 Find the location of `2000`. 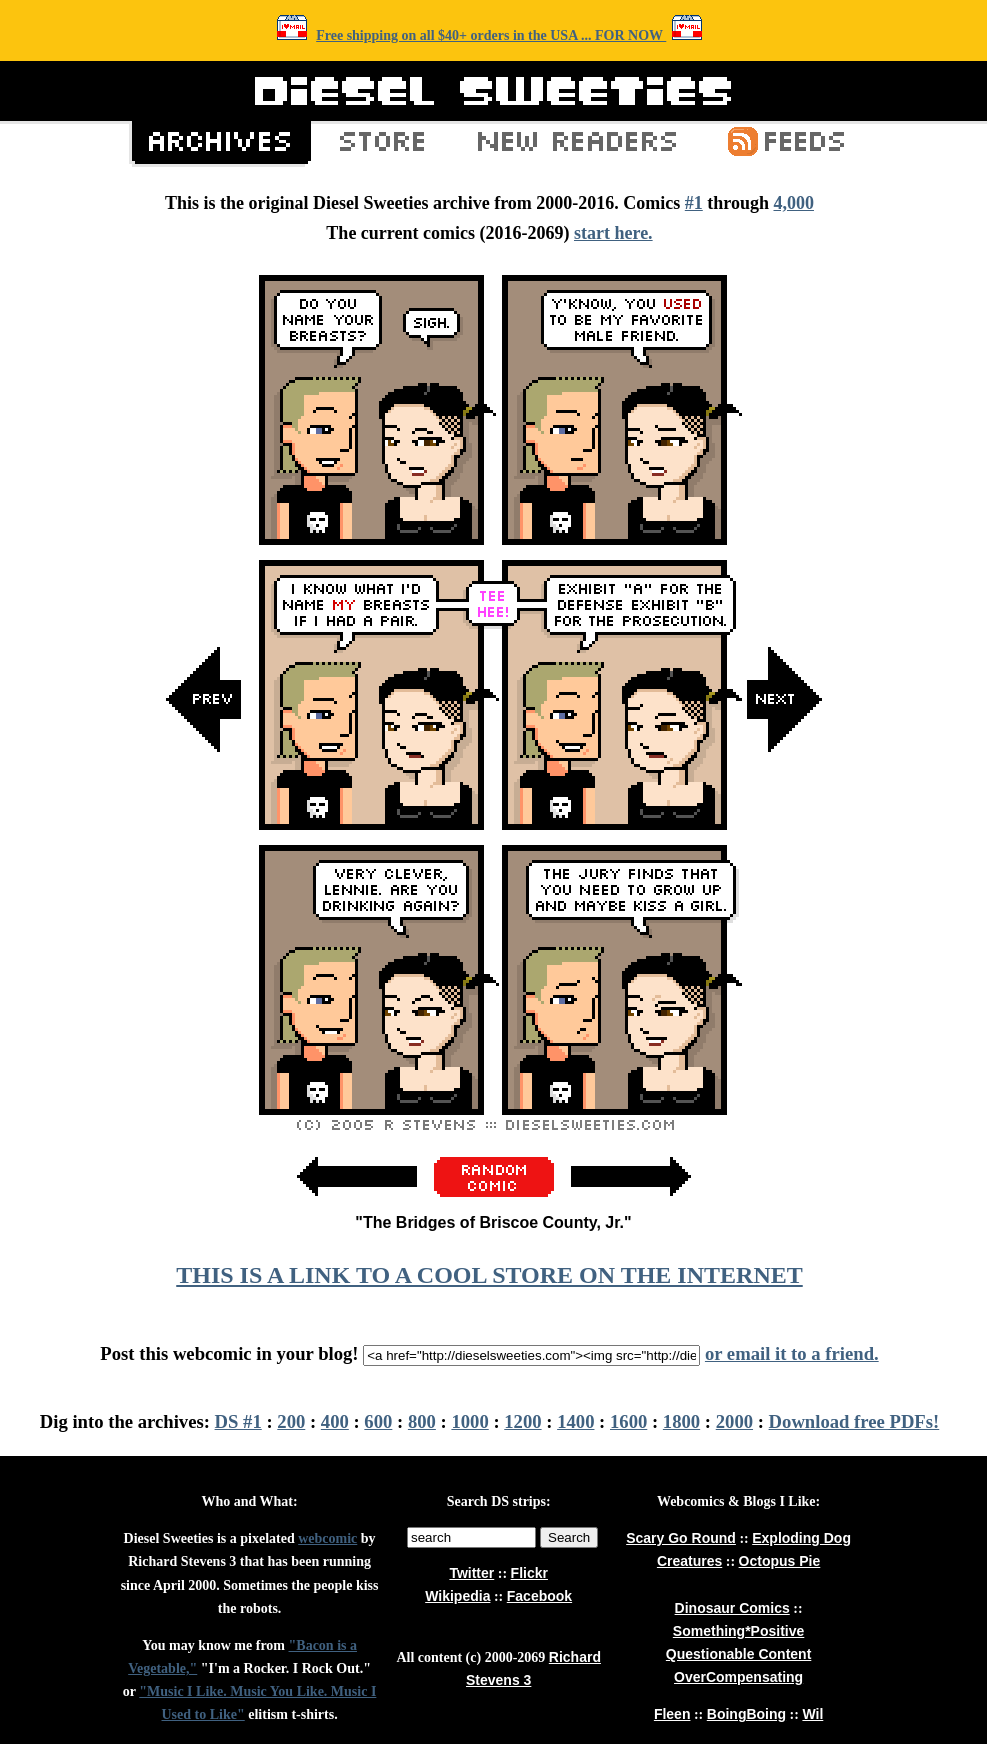

2000 is located at coordinates (734, 1421).